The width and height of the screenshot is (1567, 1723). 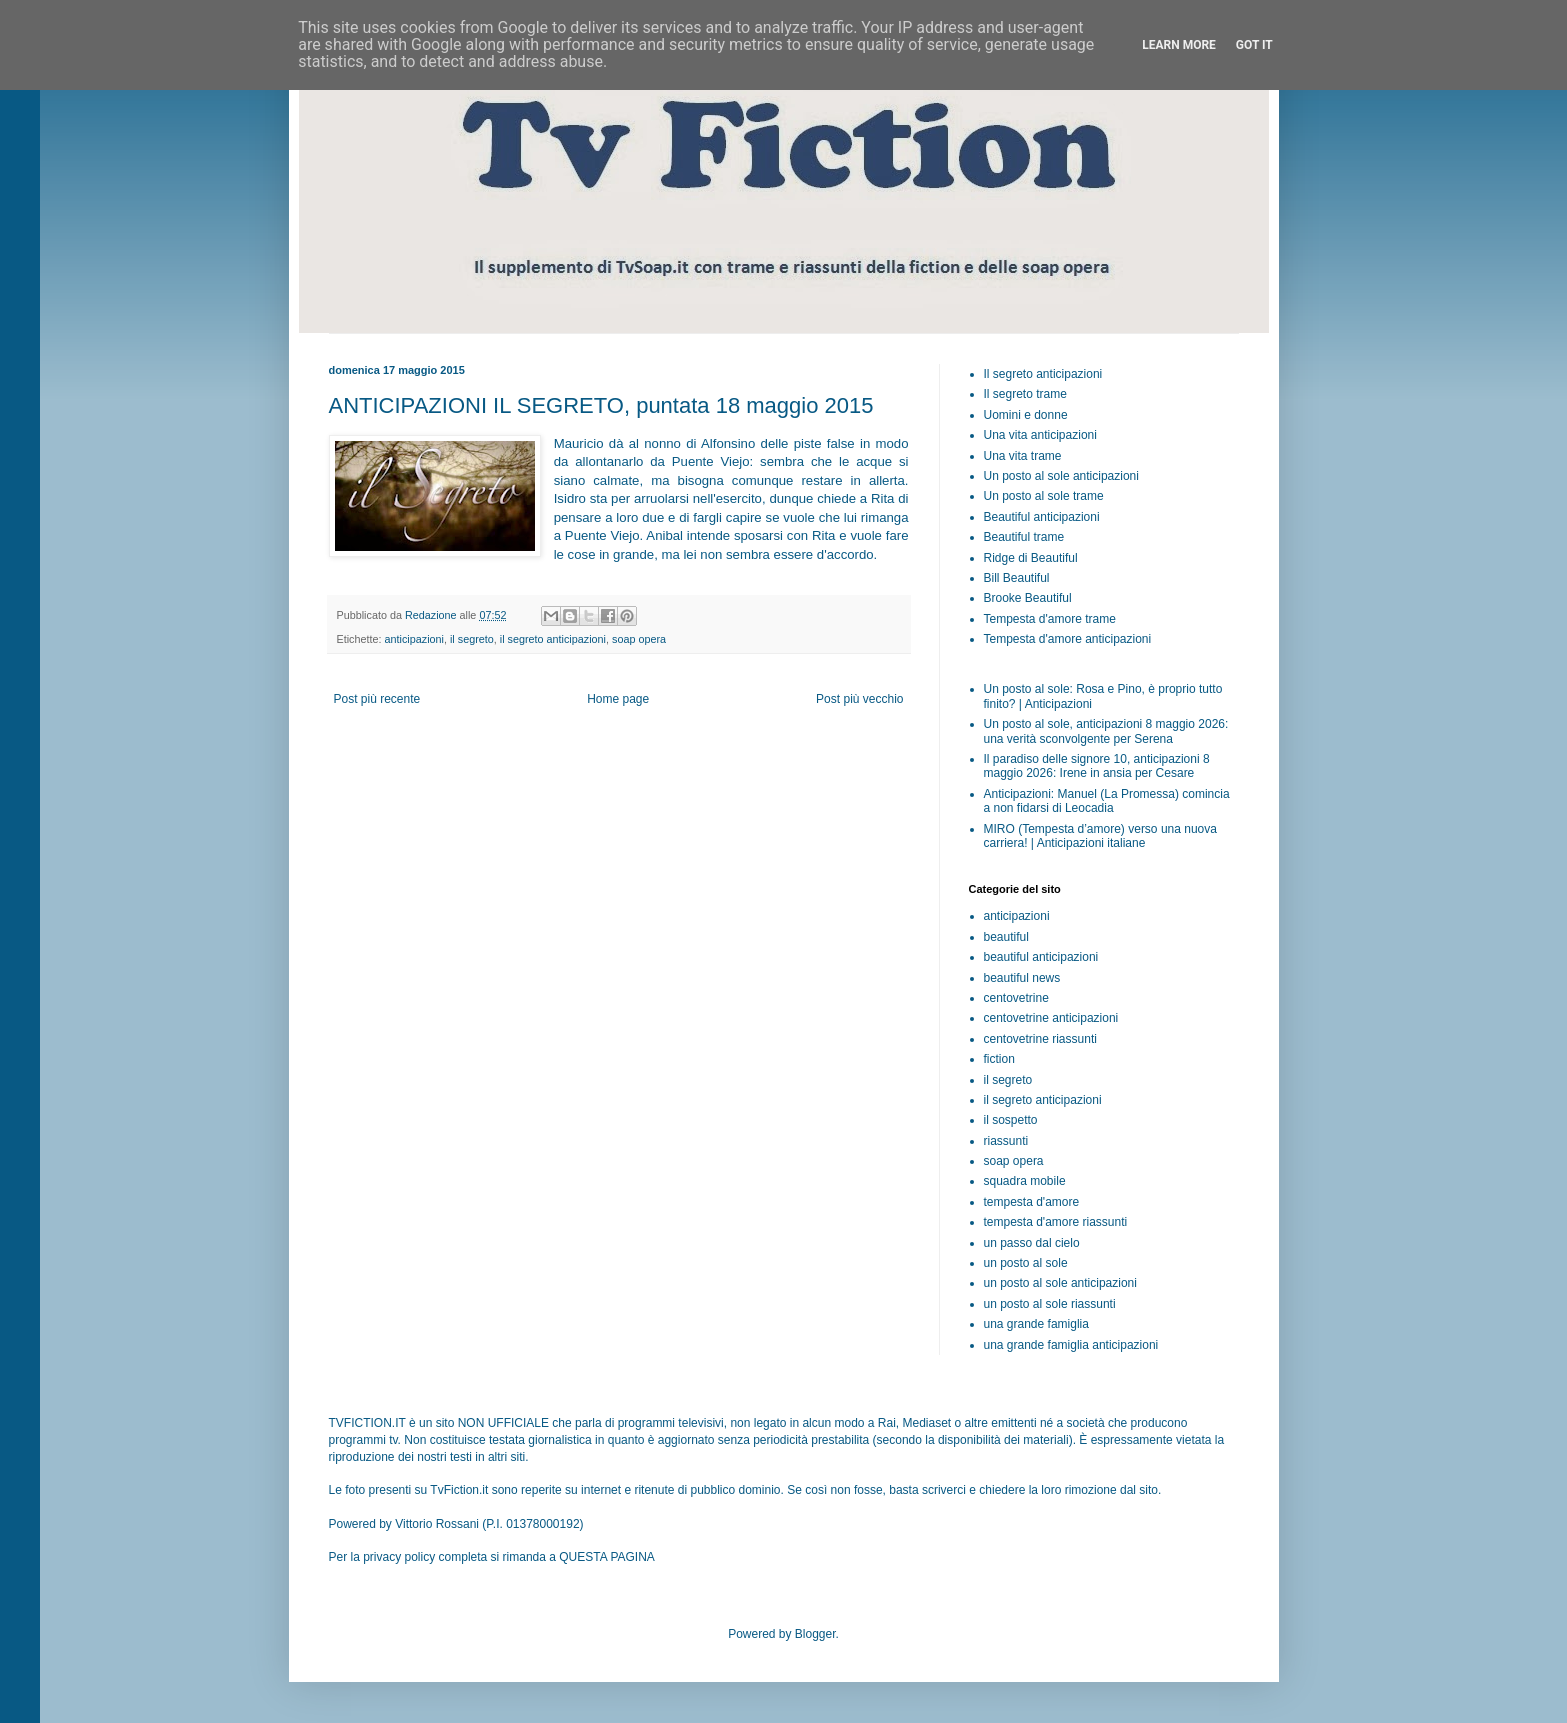 I want to click on Bill Beautiful, so click(x=1017, y=578).